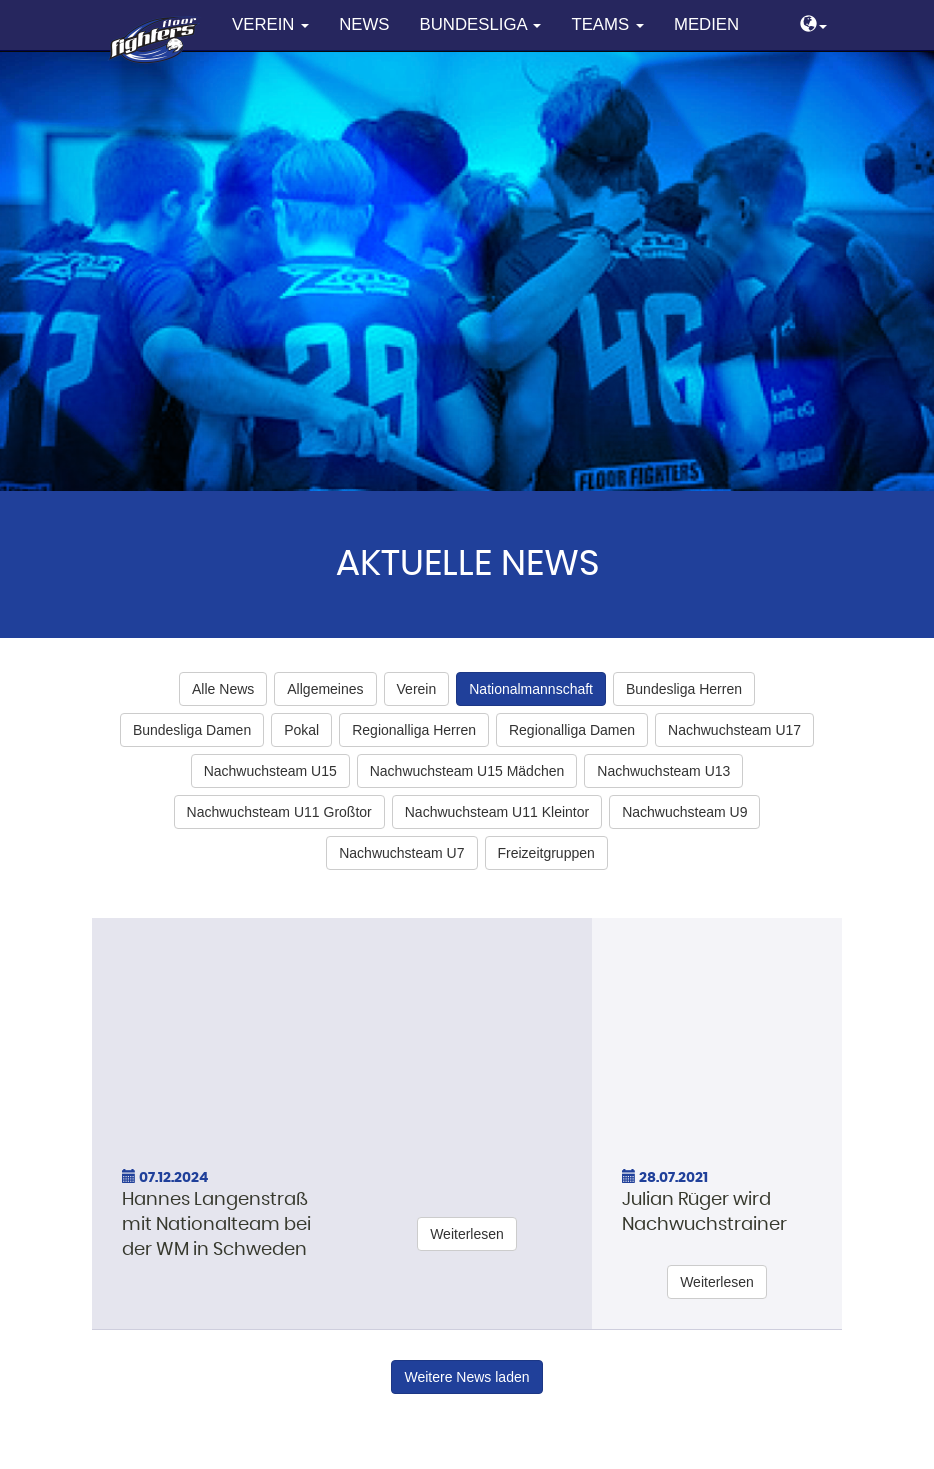 This screenshot has height=1469, width=934. Describe the element at coordinates (734, 730) in the screenshot. I see `Nachwuchsteam U17` at that location.